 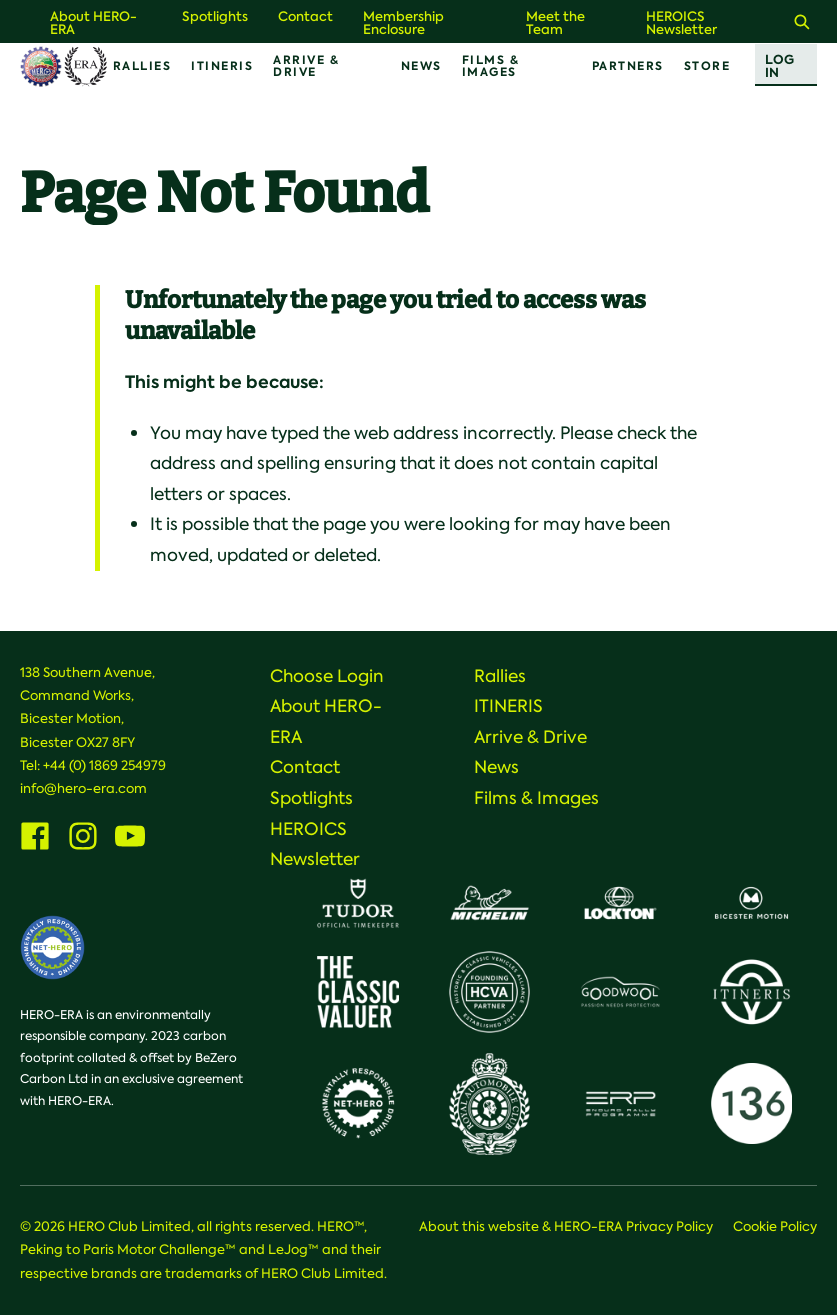 I want to click on Films & Images, so click(x=491, y=66).